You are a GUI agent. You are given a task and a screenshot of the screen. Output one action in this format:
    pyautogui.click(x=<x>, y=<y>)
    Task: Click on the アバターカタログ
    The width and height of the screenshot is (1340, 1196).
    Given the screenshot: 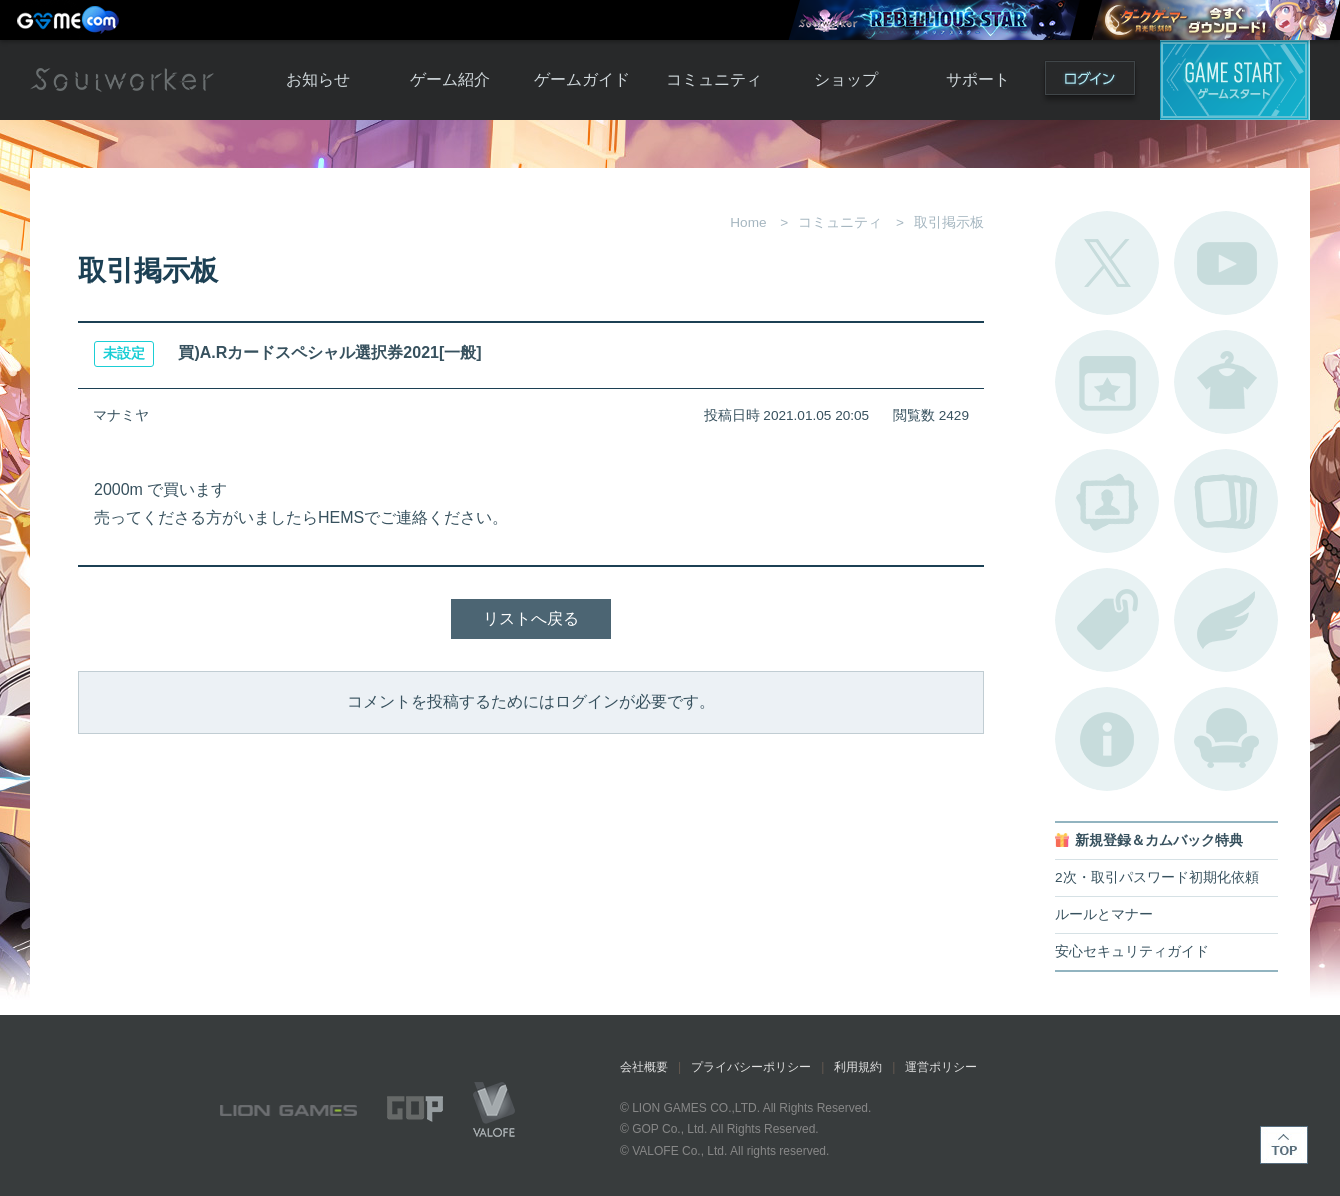 What is the action you would take?
    pyautogui.click(x=1226, y=382)
    